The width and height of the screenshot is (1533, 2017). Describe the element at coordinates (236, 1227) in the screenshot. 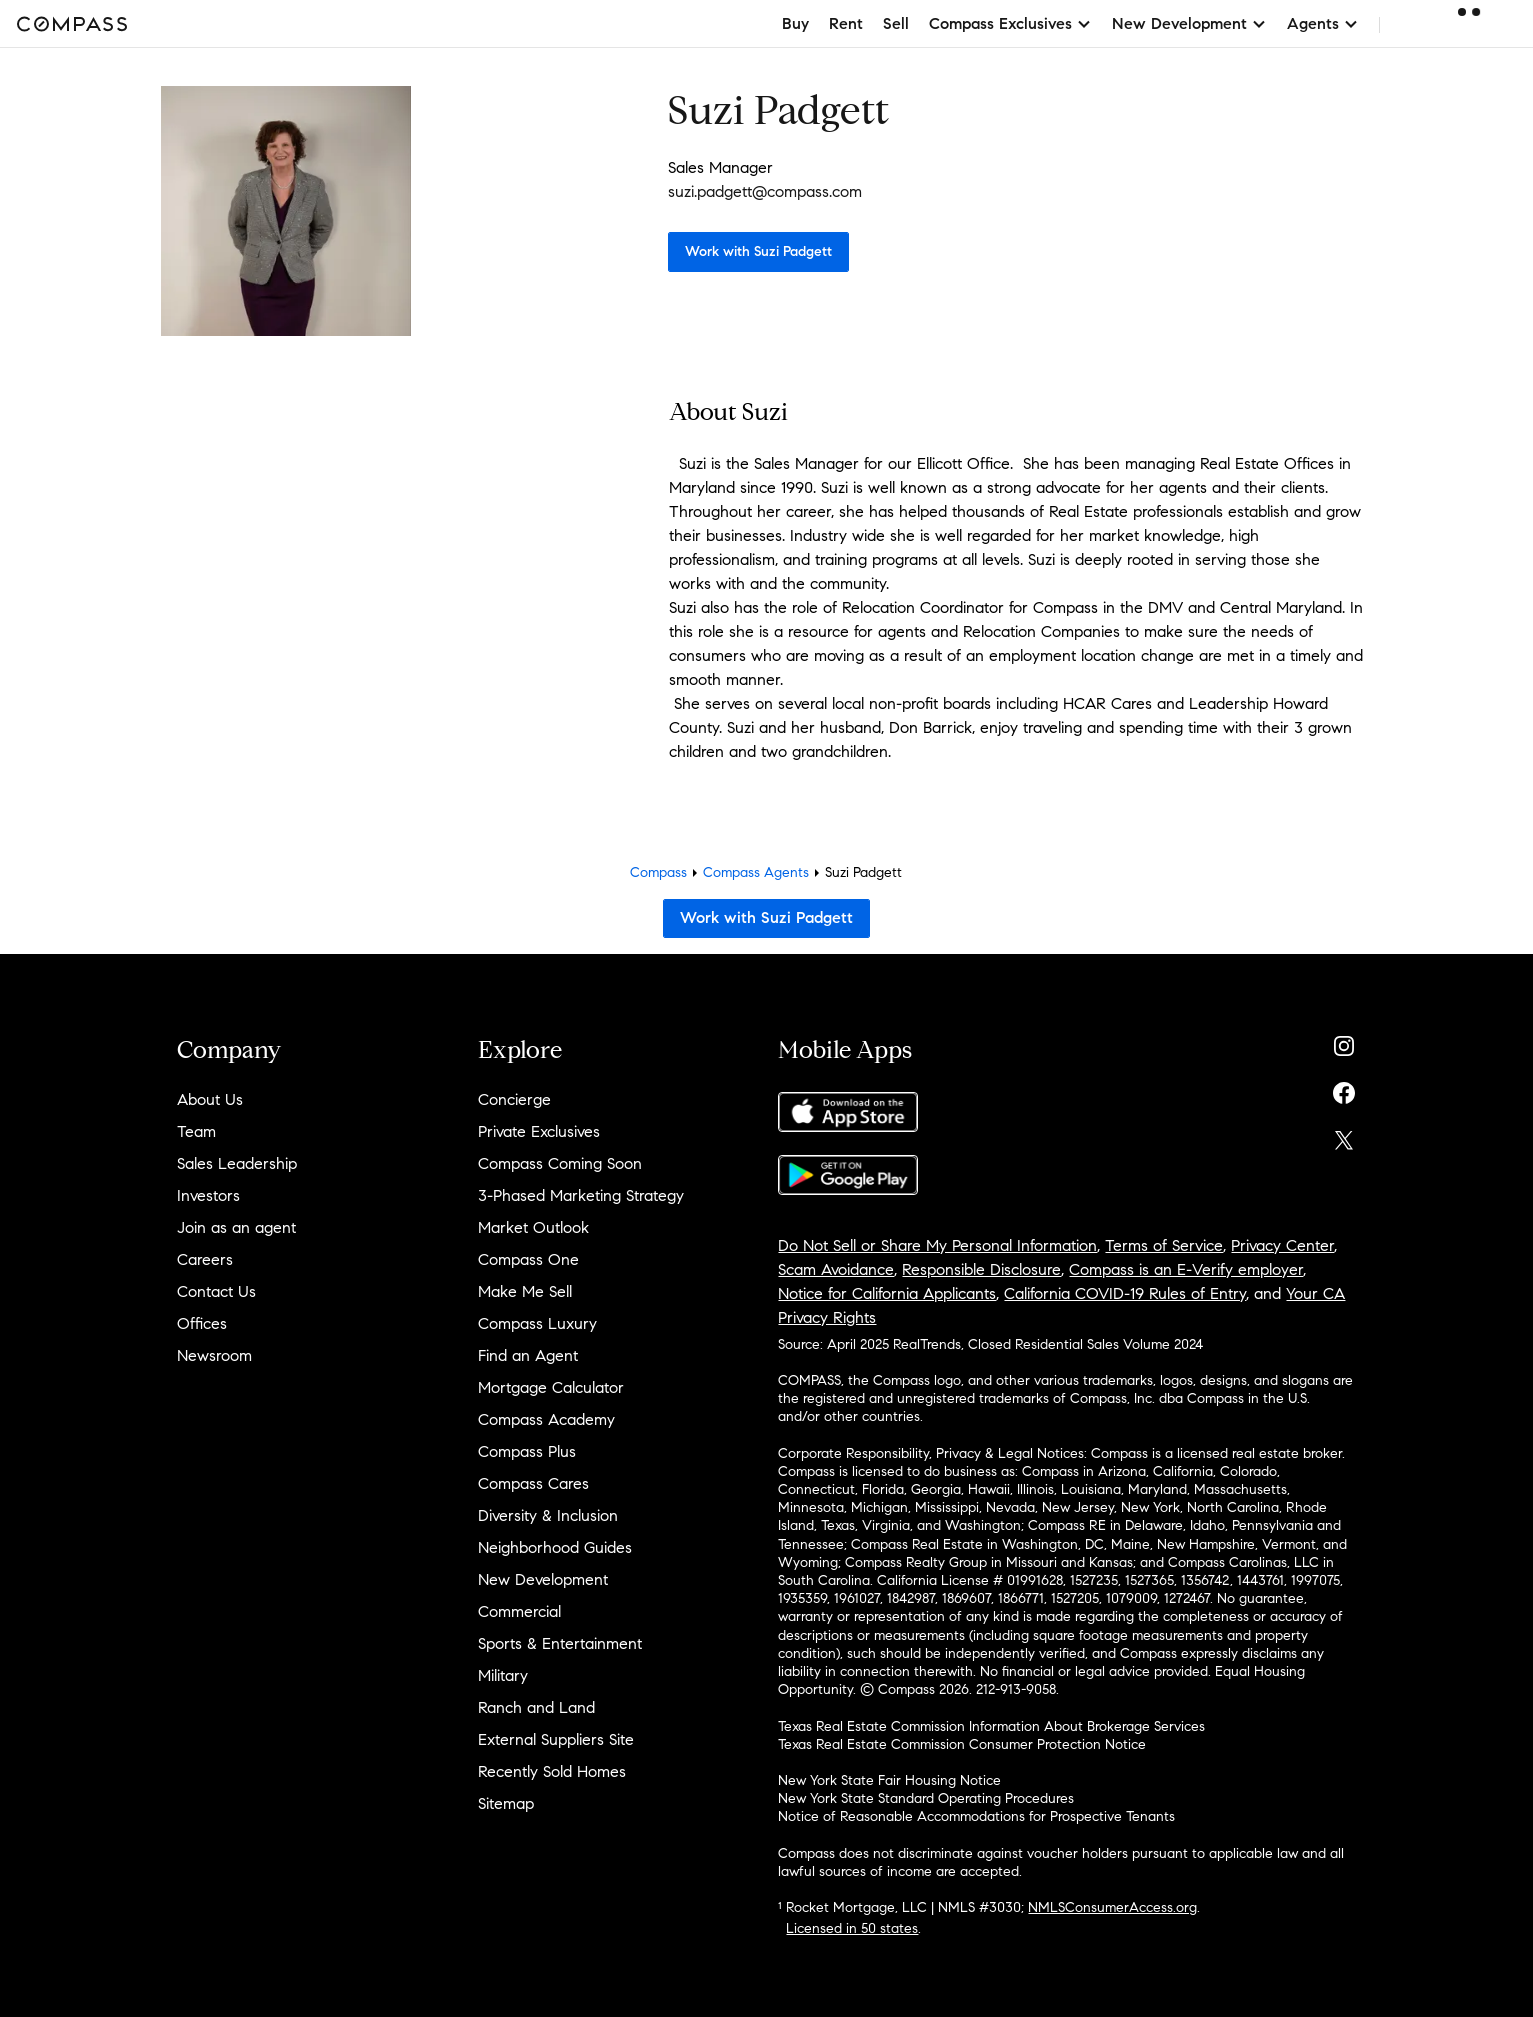

I see `Join as an agent` at that location.